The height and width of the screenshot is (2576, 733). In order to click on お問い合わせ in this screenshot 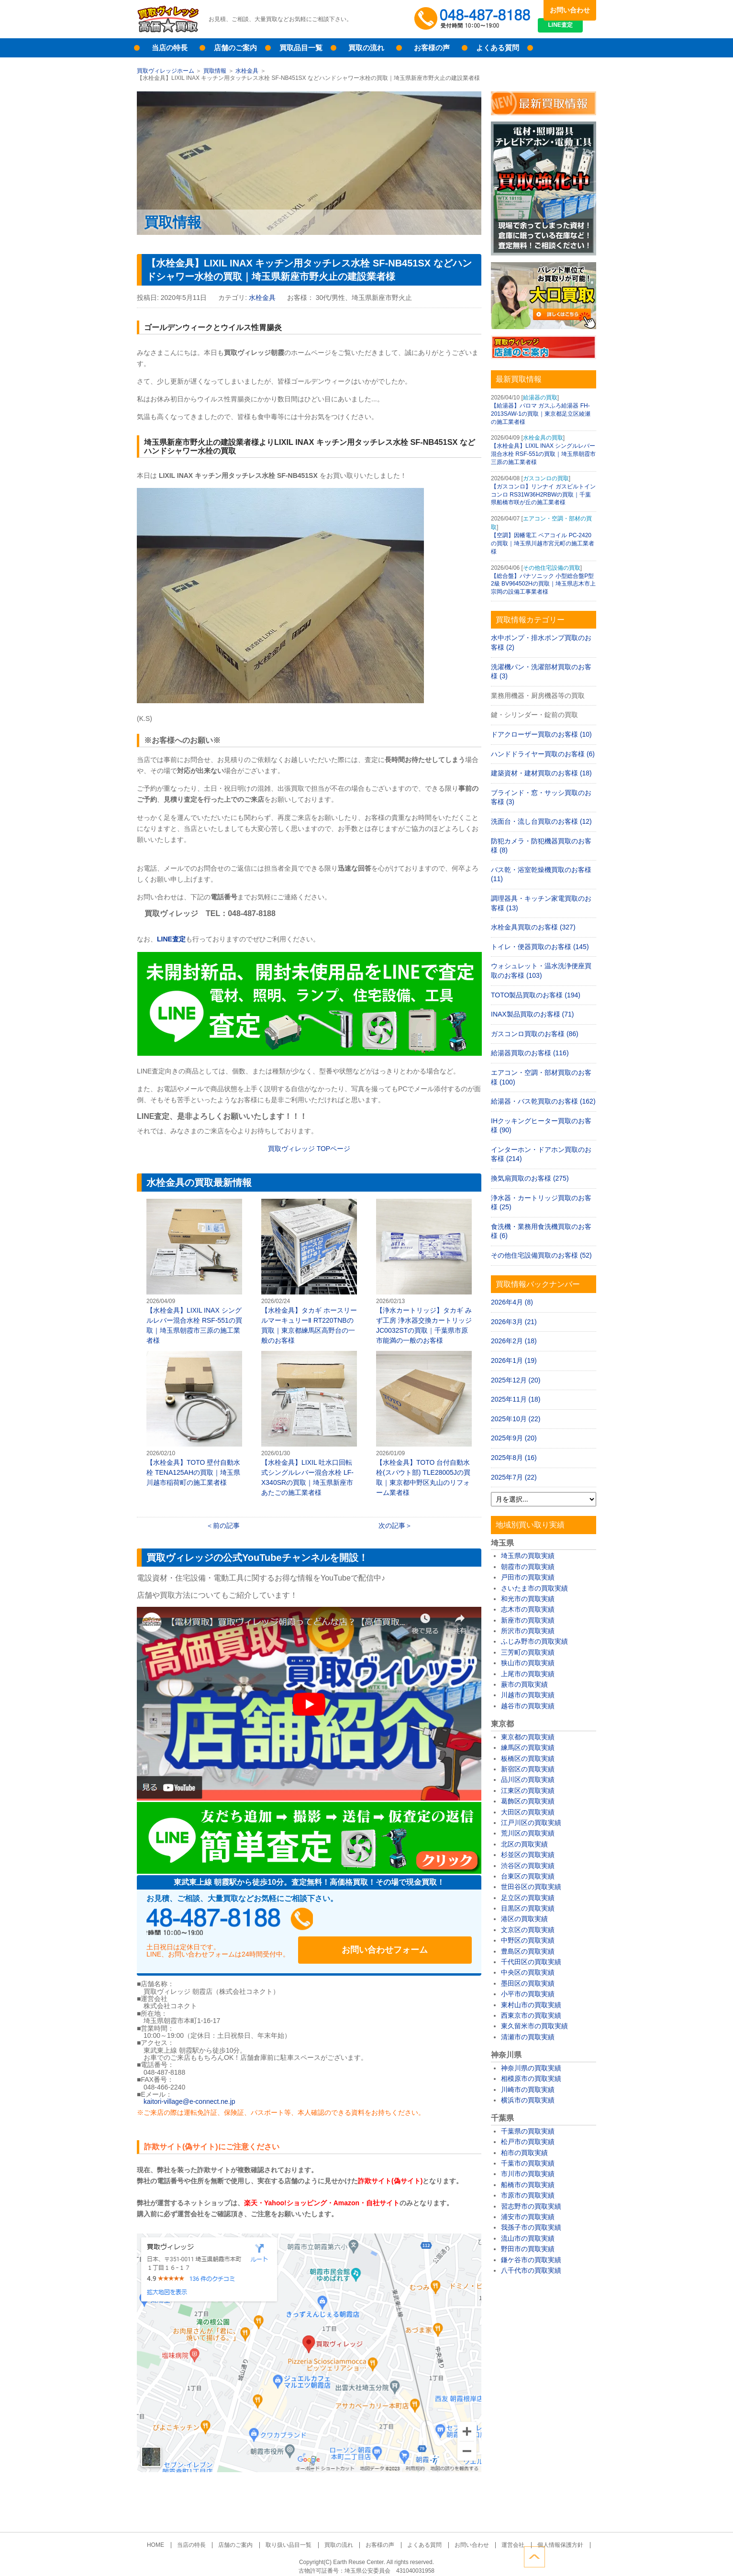, I will do `click(570, 10)`.